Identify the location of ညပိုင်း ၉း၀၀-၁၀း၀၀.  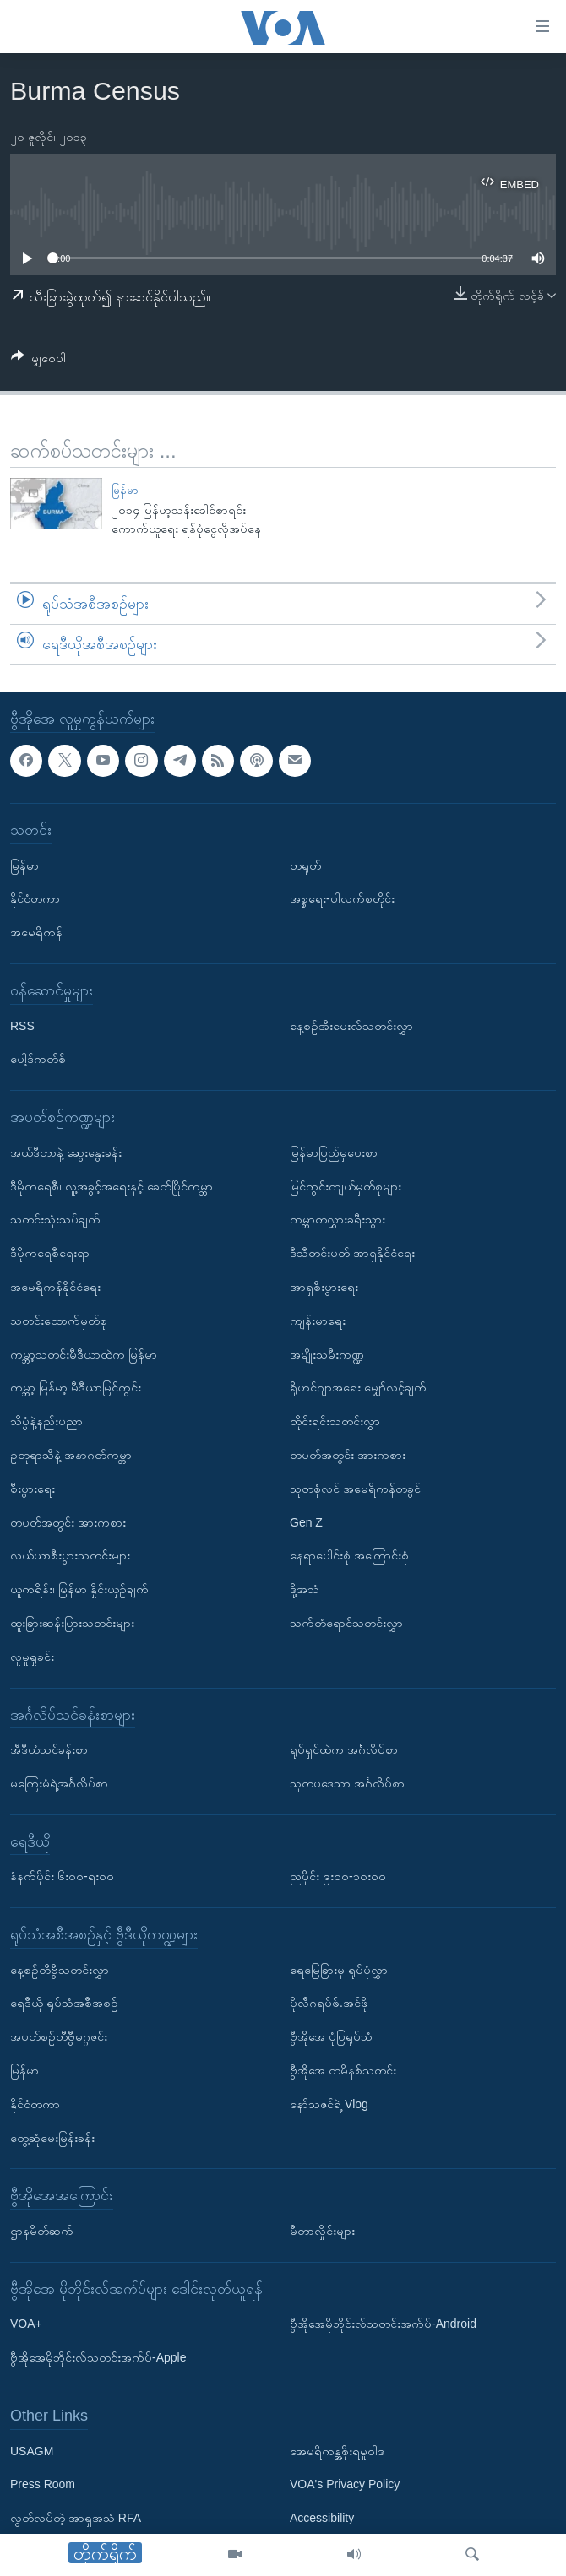
(338, 1876).